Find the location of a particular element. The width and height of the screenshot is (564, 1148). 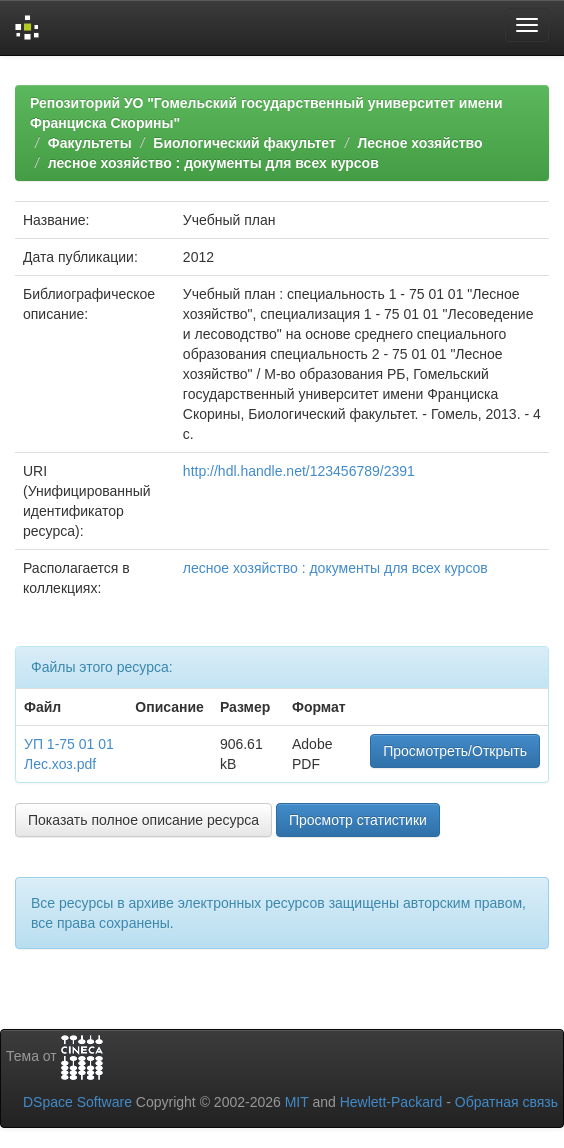

Факультеты is located at coordinates (90, 143).